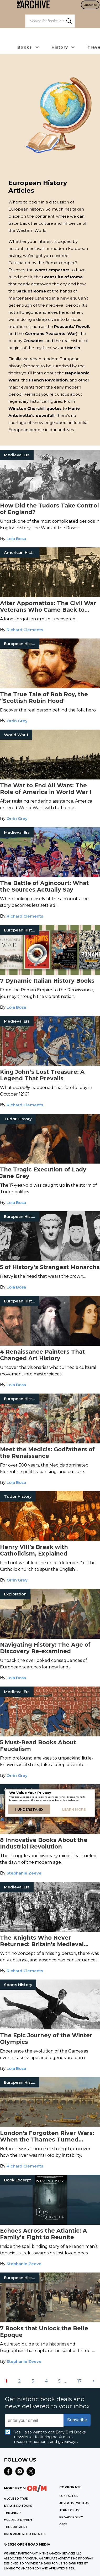 This screenshot has height=2576, width=100. Describe the element at coordinates (72, 326) in the screenshot. I see `Peasants’ Revolt` at that location.